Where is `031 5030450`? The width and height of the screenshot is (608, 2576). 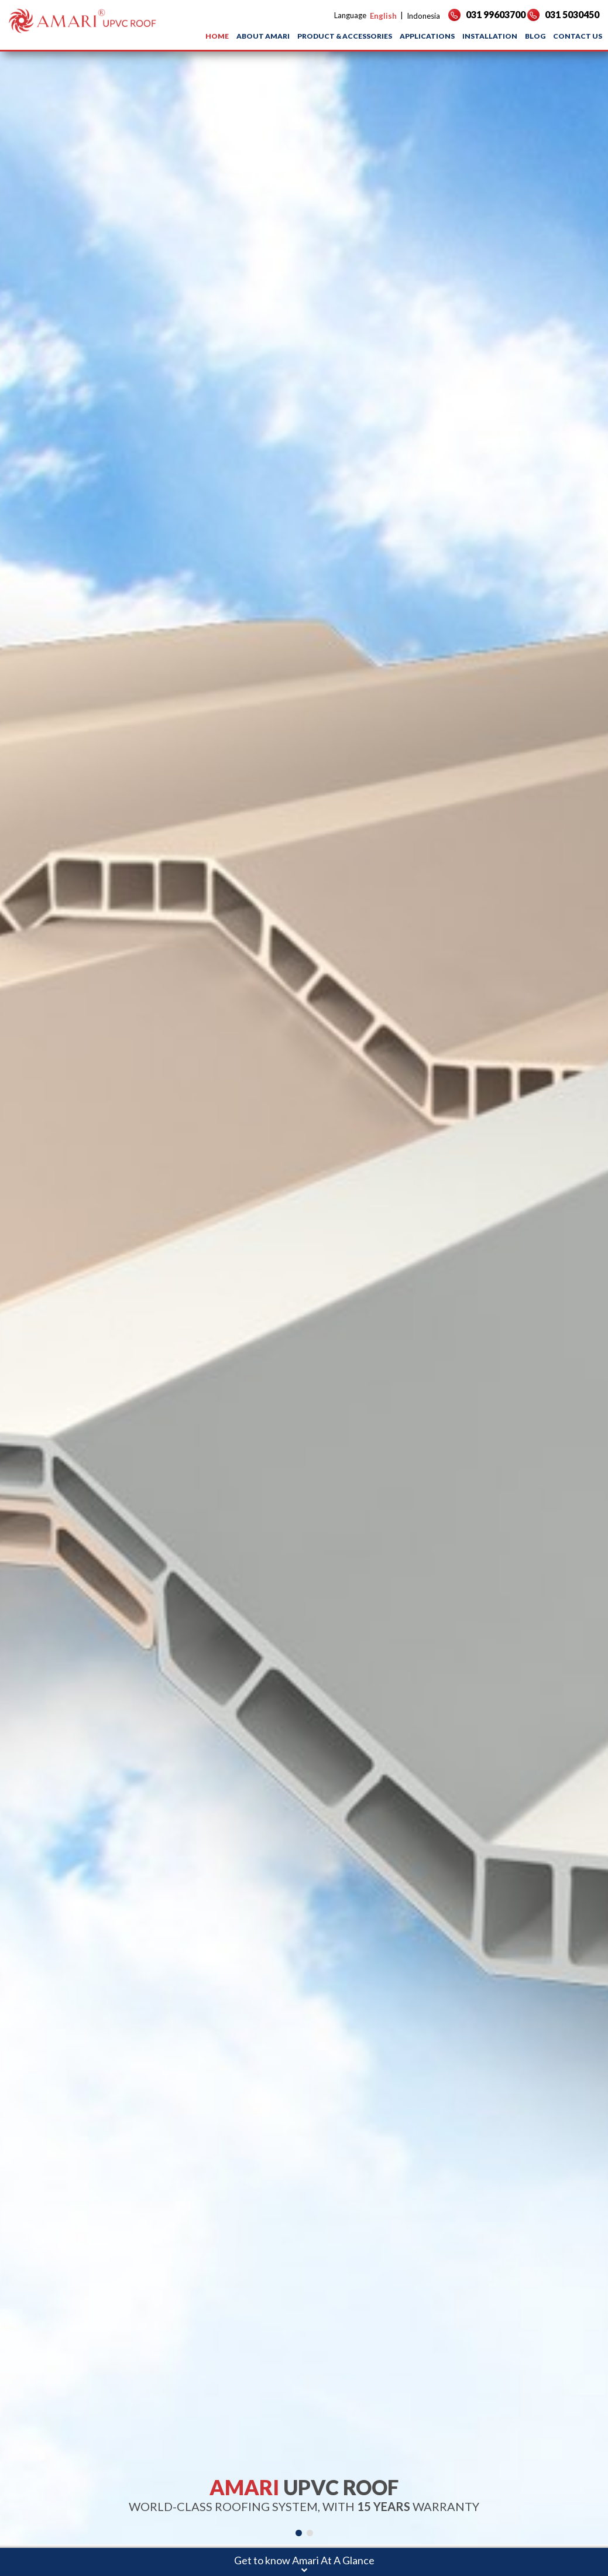 031 5030450 is located at coordinates (563, 14).